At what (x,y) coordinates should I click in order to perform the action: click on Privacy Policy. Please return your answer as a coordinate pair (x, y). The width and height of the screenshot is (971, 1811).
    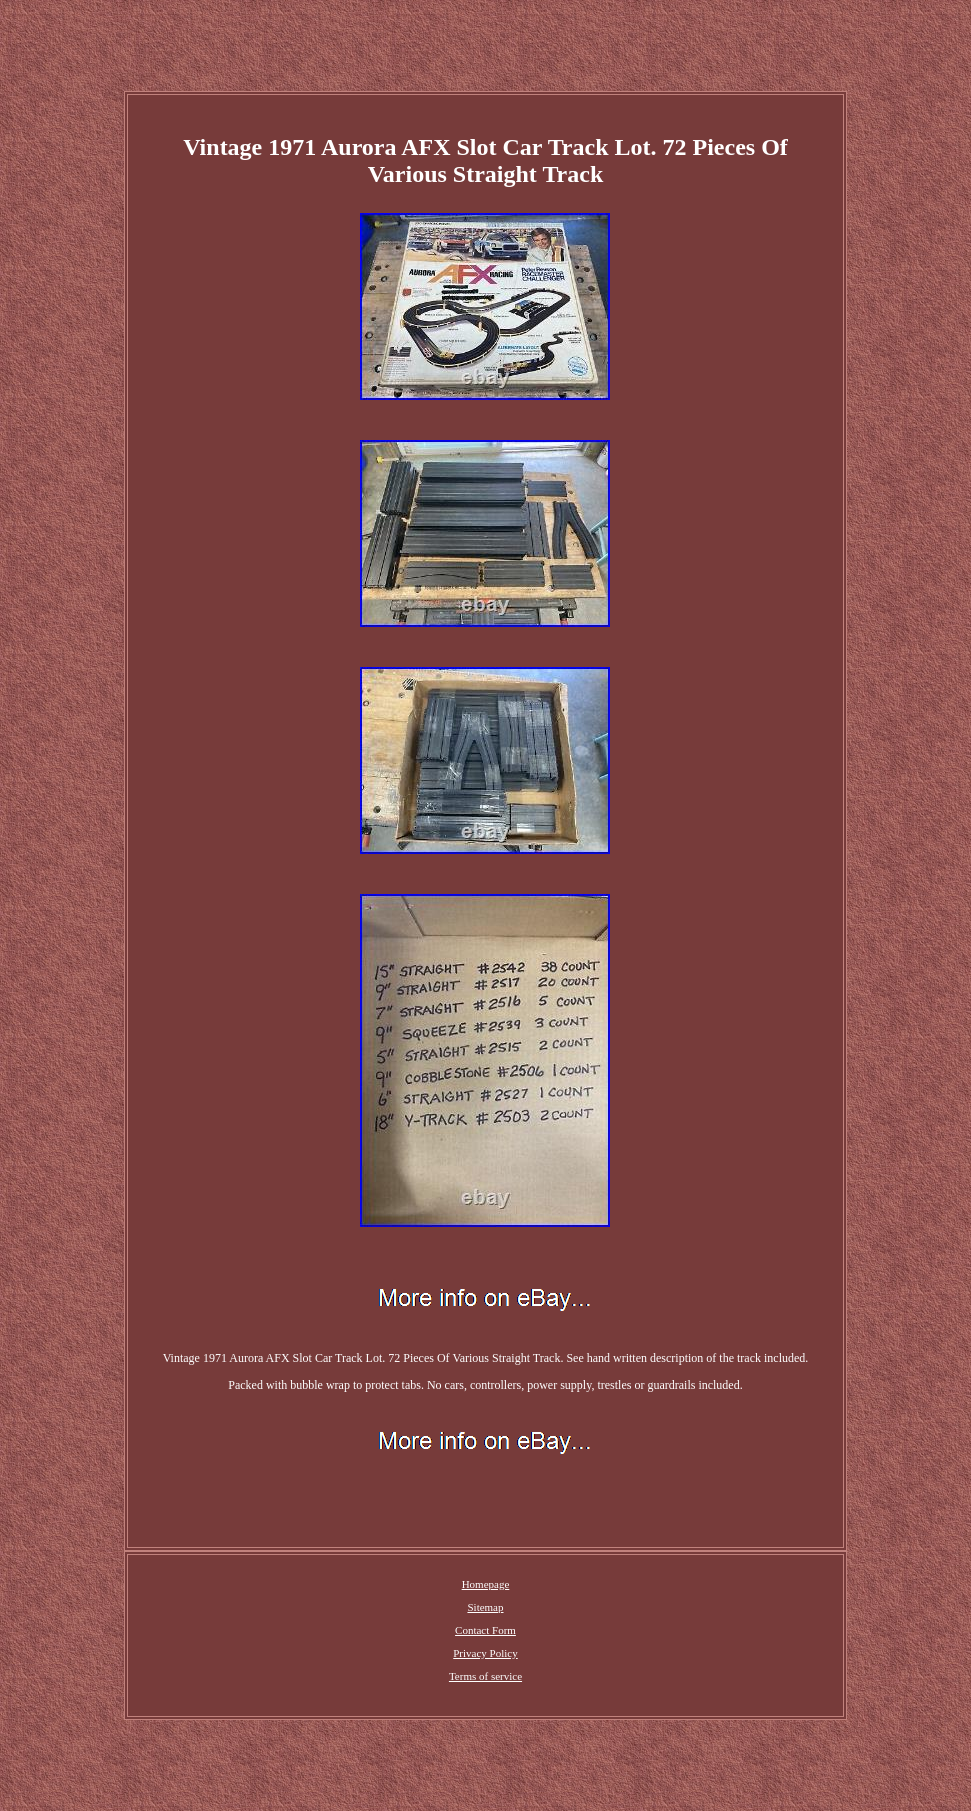
    Looking at the image, I should click on (485, 1653).